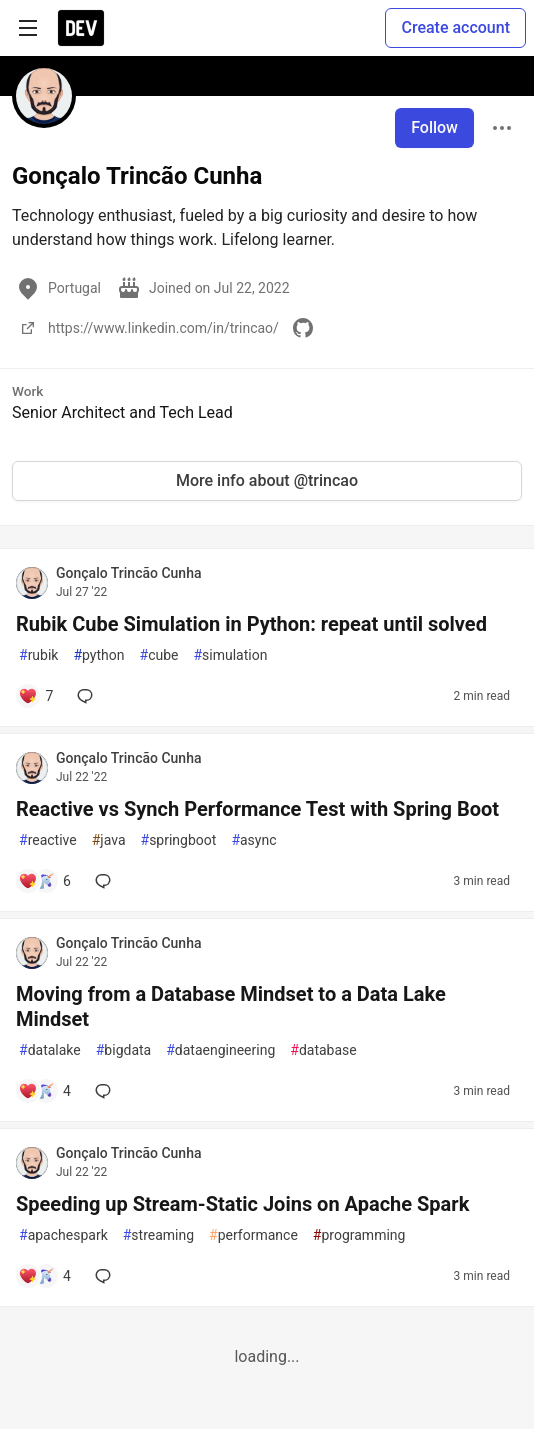  Describe the element at coordinates (44, 1276) in the screenshot. I see `[Add a comment to post - Speeding up Stream-Static Joins on Apache Spark]` at that location.